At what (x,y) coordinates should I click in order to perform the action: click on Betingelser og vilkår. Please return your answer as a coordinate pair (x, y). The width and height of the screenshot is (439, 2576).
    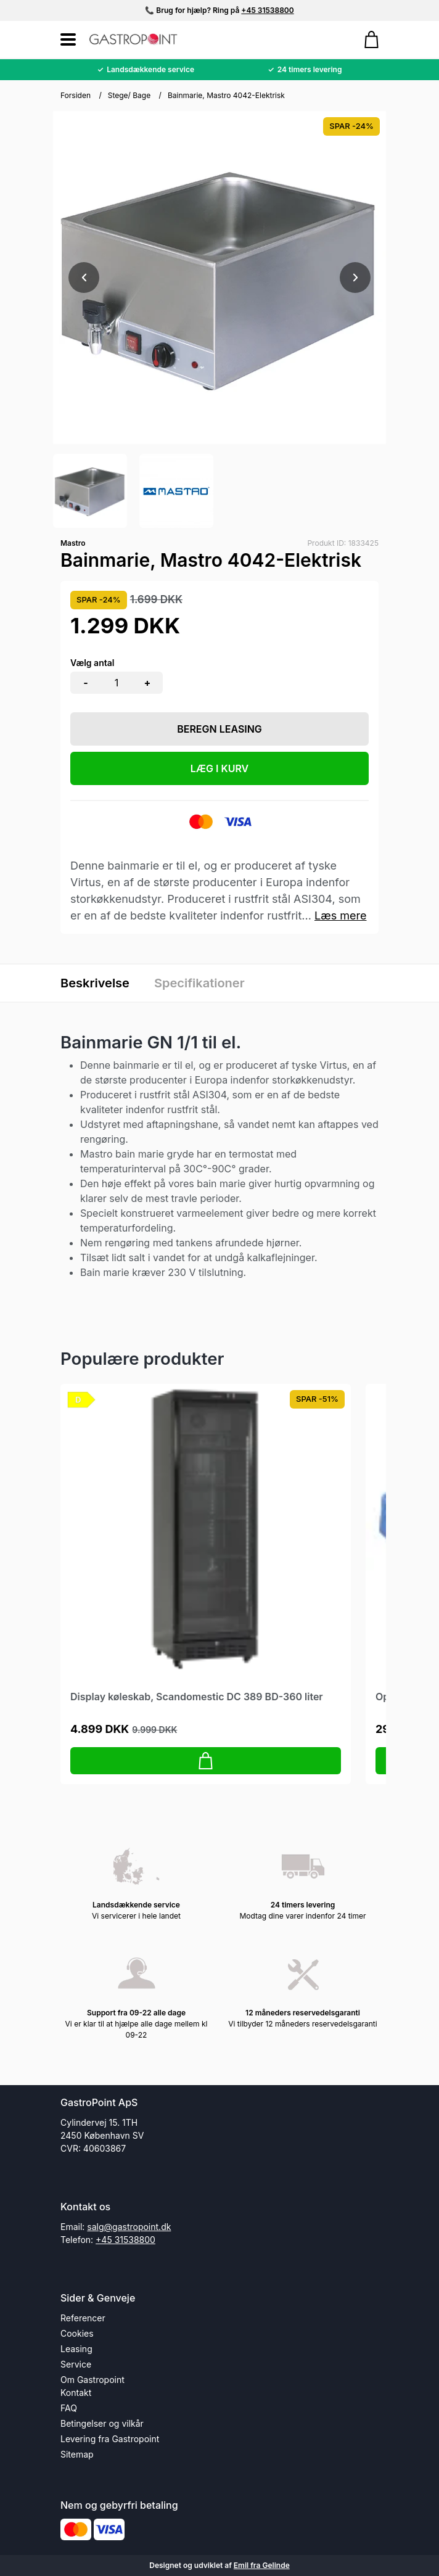
    Looking at the image, I should click on (102, 2423).